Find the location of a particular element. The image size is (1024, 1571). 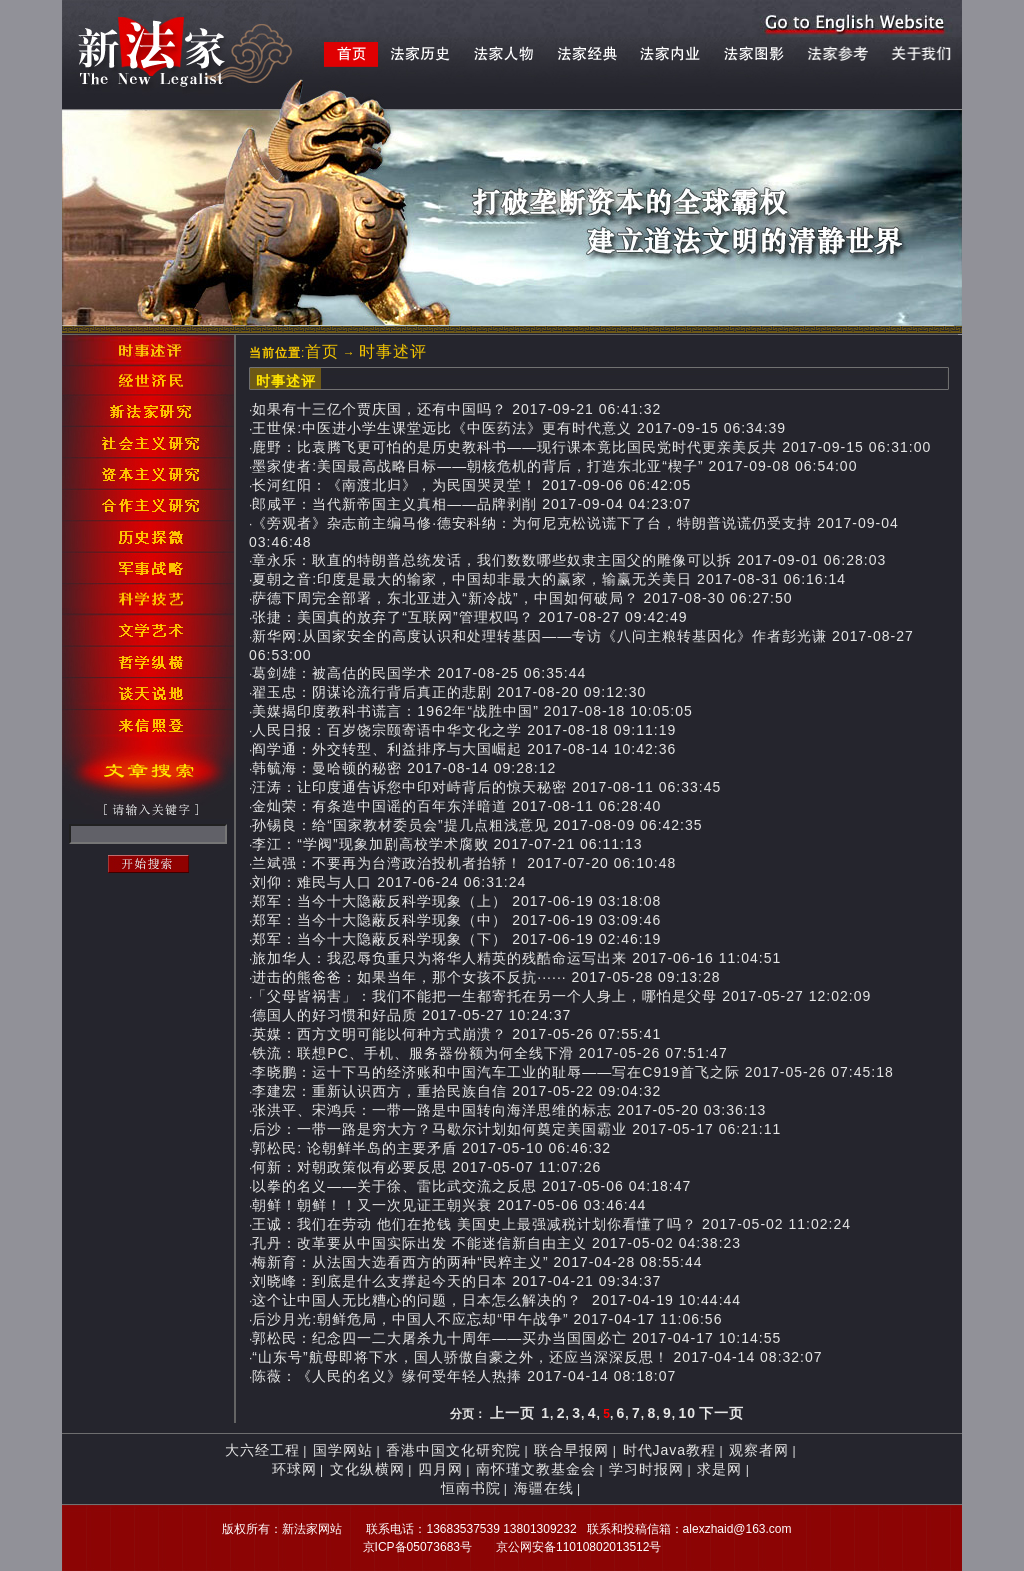

孔丹：改革要从中国实际出发 不能迷信新自由主义 2017-05-02 04:38:23 is located at coordinates (496, 1243).